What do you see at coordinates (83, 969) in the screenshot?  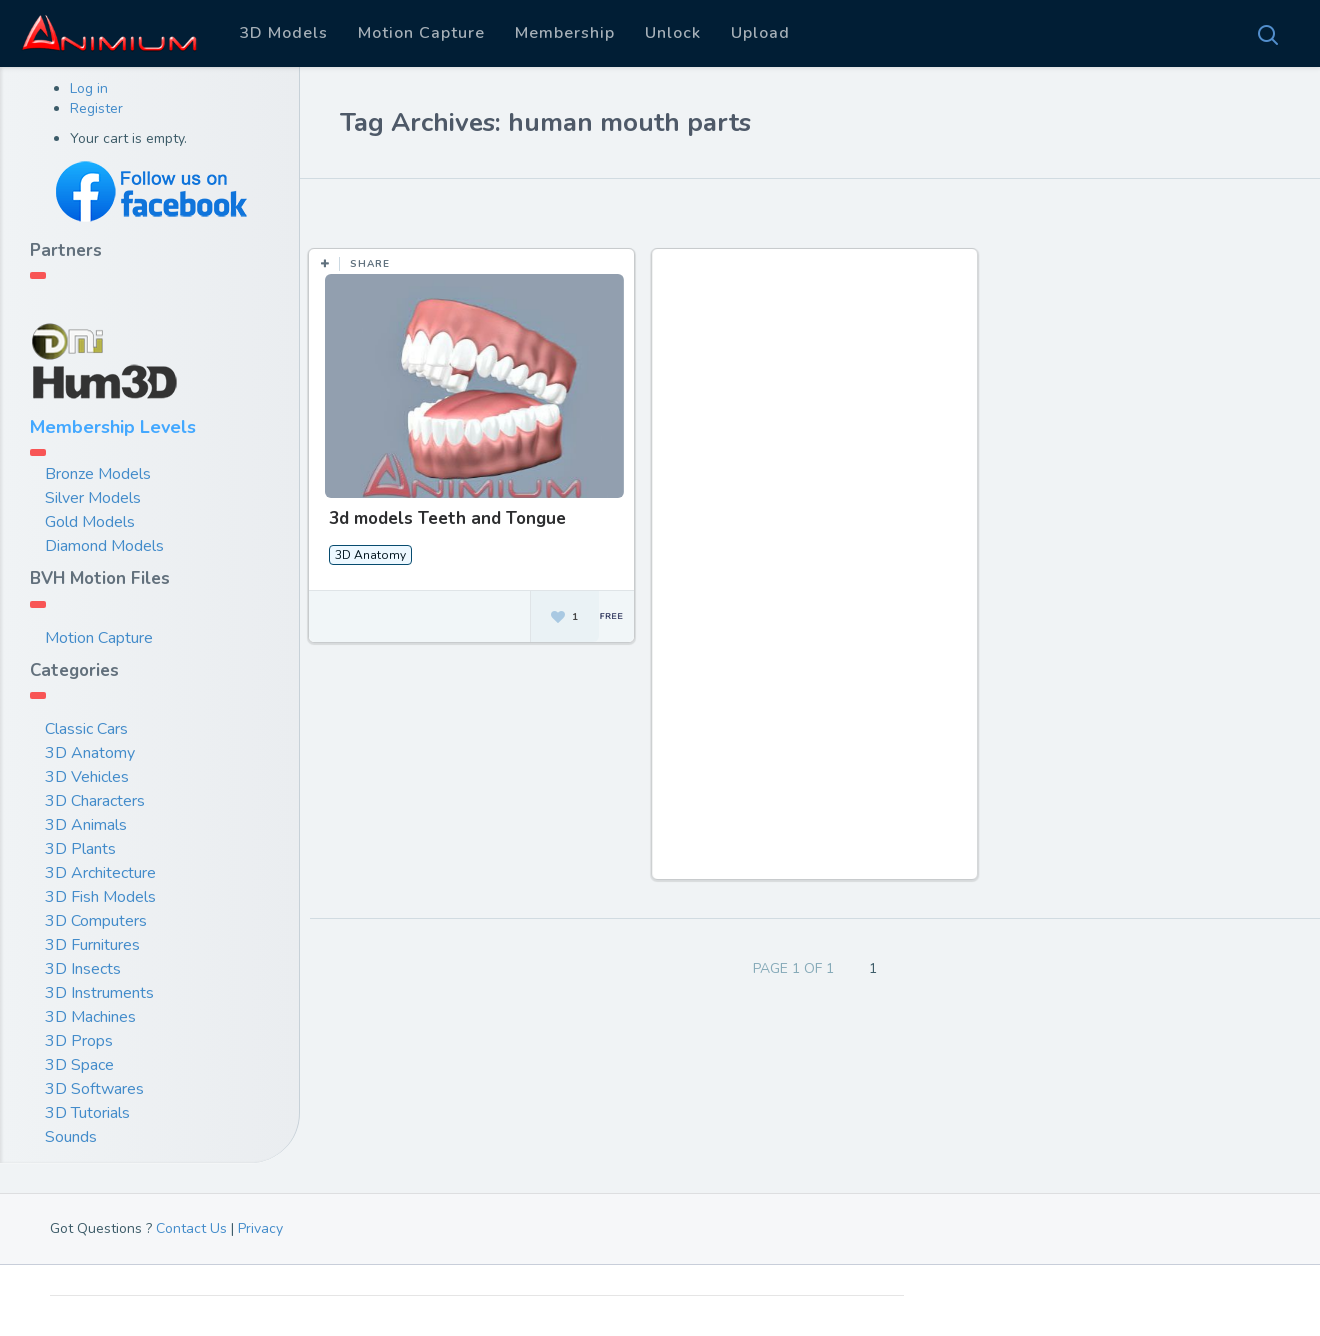 I see `3D Insects` at bounding box center [83, 969].